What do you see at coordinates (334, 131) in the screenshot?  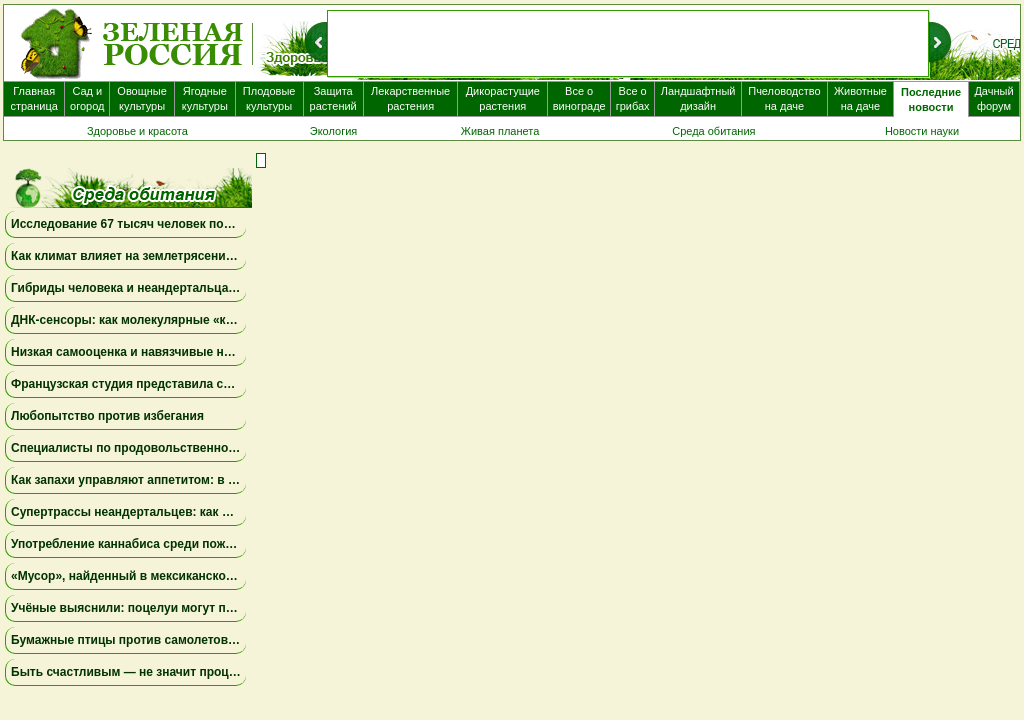 I see `Экология` at bounding box center [334, 131].